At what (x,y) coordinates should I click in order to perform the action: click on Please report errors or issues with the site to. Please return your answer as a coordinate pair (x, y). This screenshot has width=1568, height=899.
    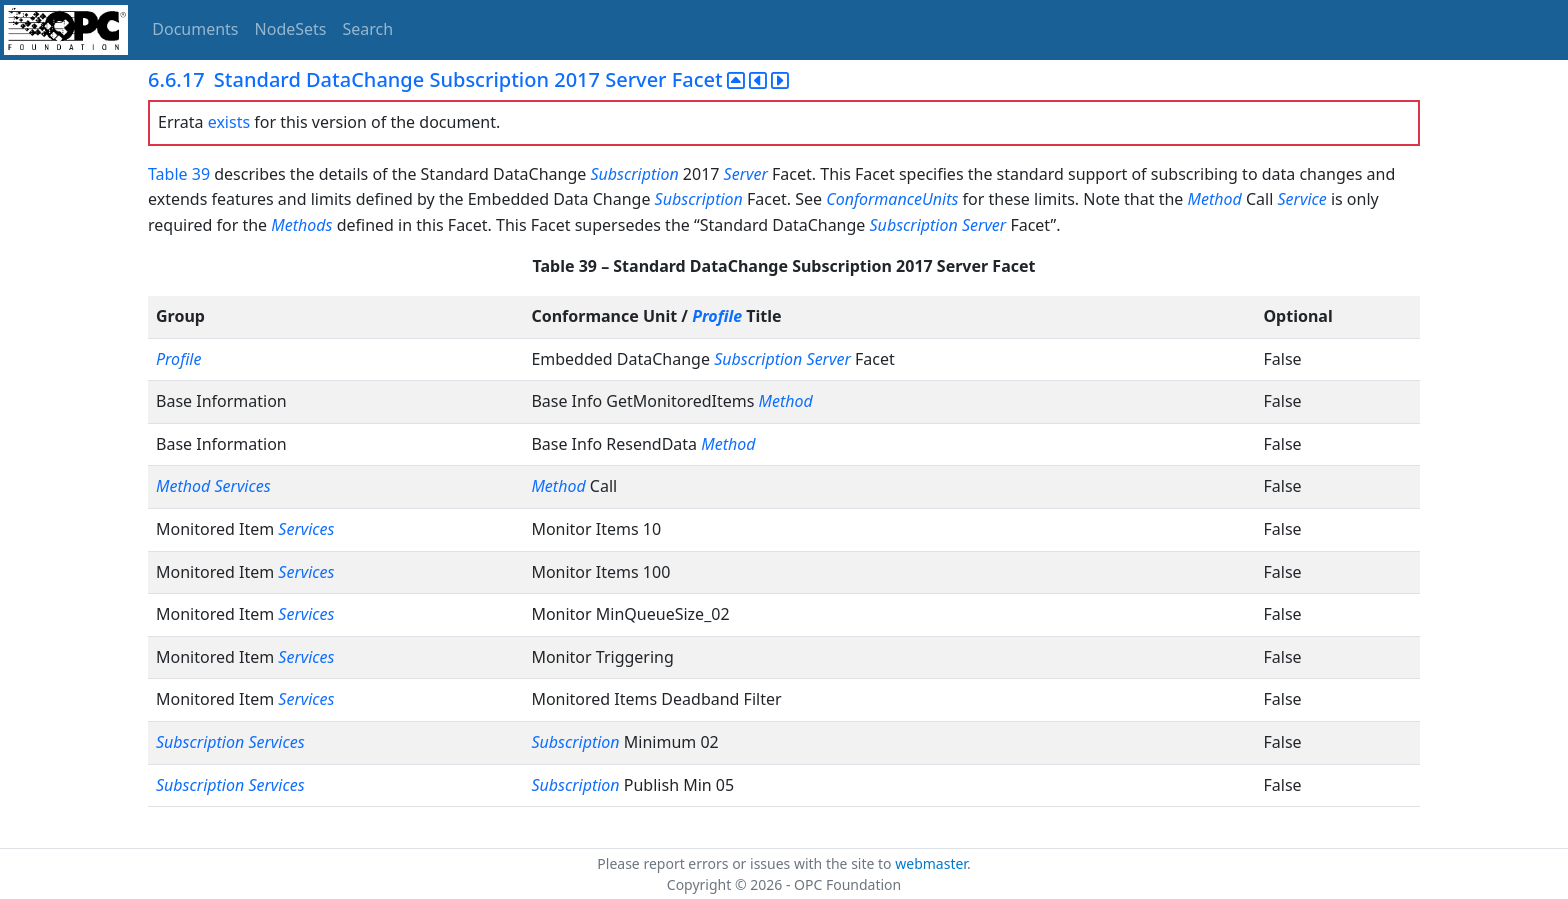
    Looking at the image, I should click on (746, 863).